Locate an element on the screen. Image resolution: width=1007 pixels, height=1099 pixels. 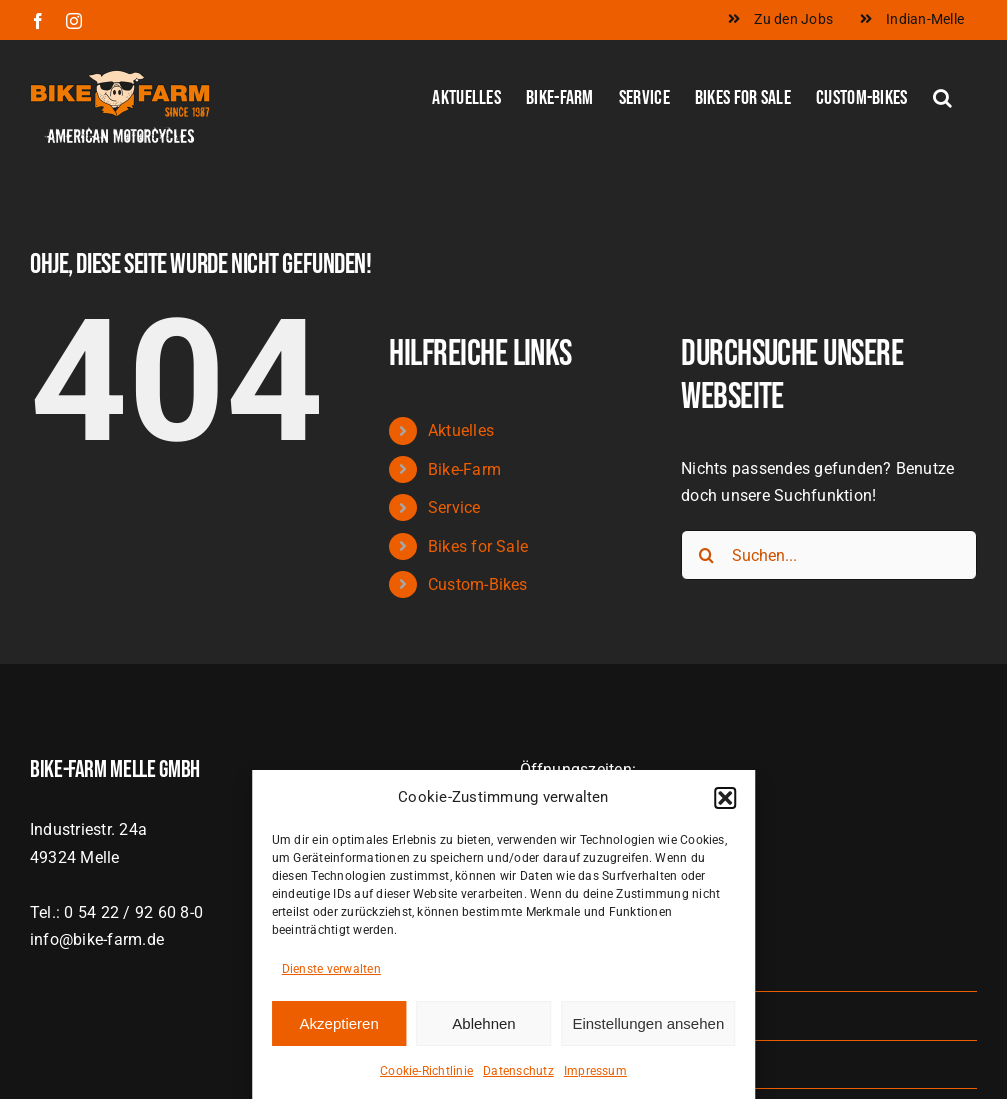
Ablehnen is located at coordinates (483, 1064).